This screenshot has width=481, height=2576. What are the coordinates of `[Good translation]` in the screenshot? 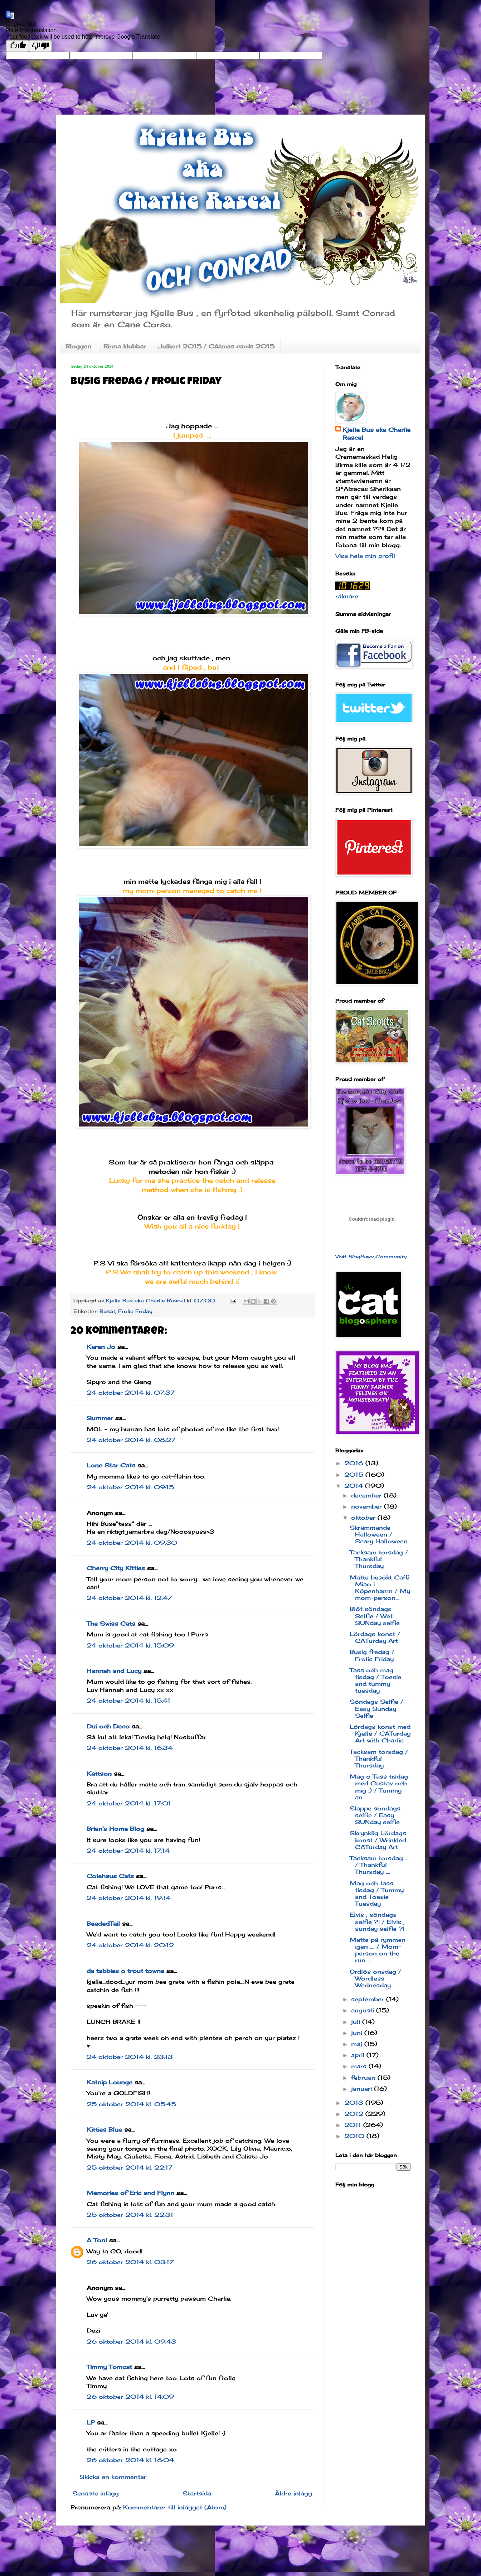 It's located at (17, 46).